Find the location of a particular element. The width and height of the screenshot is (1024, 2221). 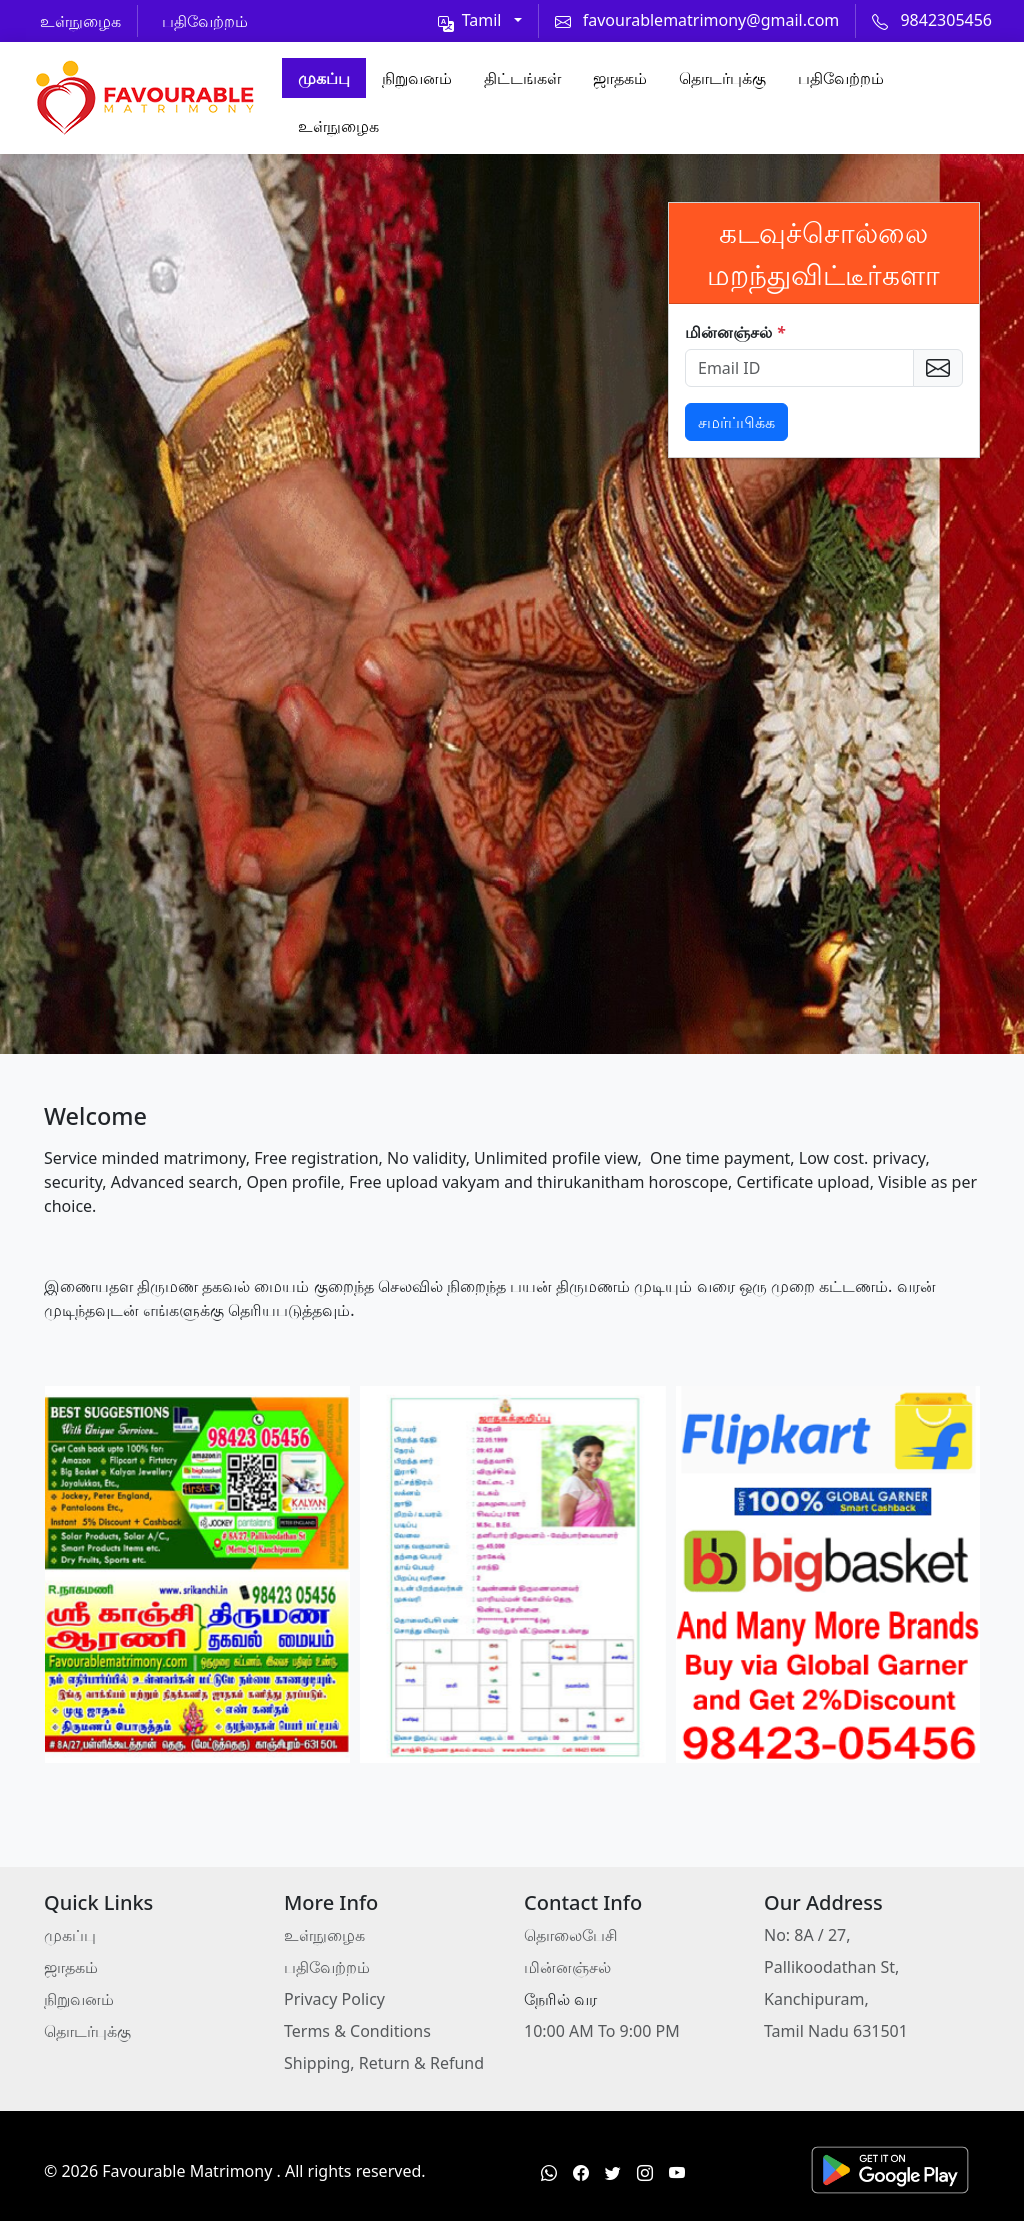

Shipping, Return & Refund is located at coordinates (384, 2063).